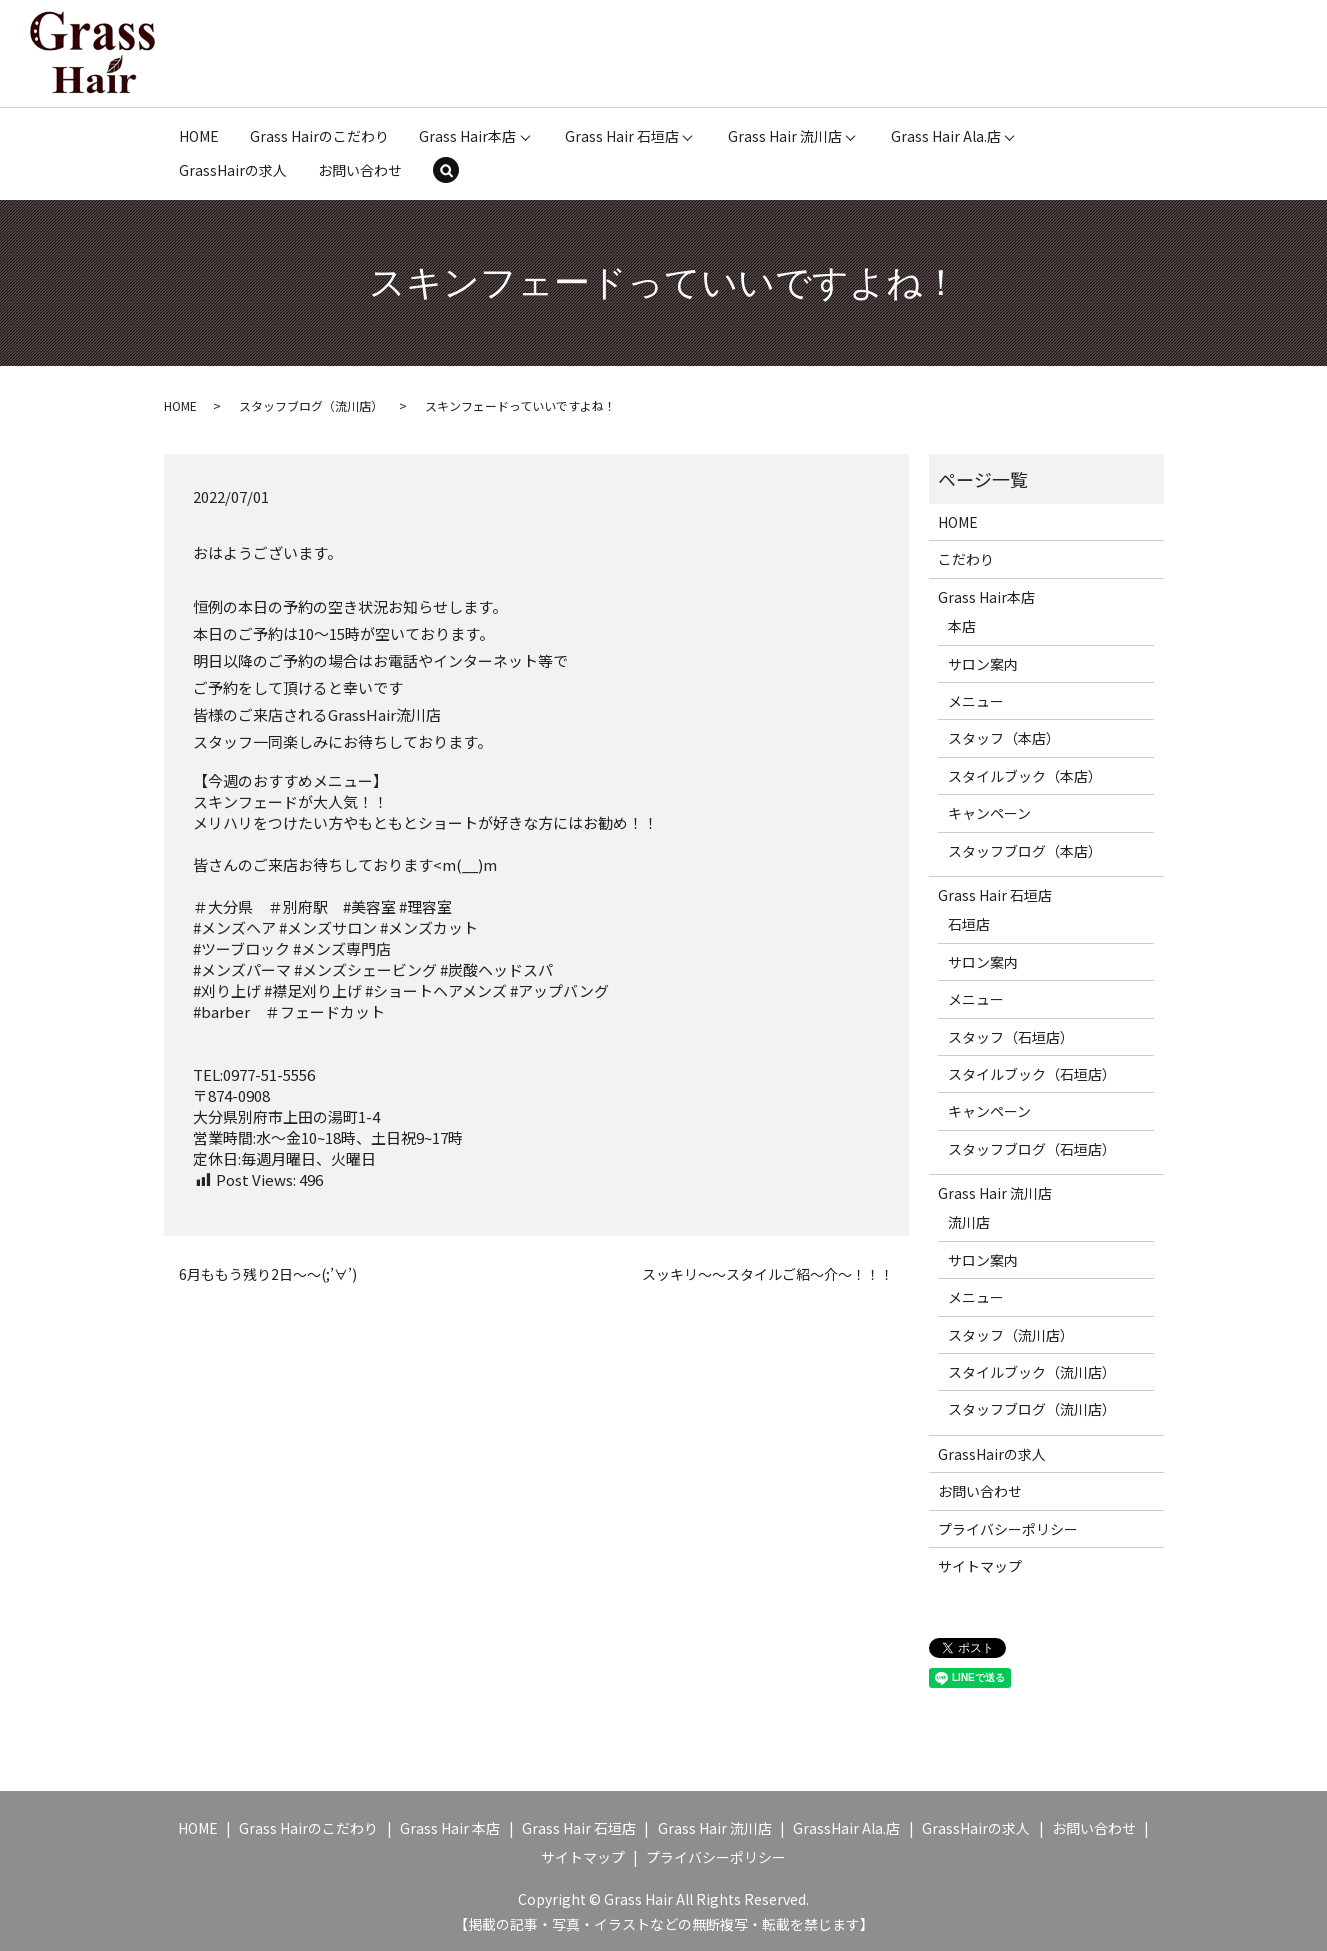 This screenshot has height=1951, width=1327. I want to click on Grass Hair 石垣店, so click(622, 136).